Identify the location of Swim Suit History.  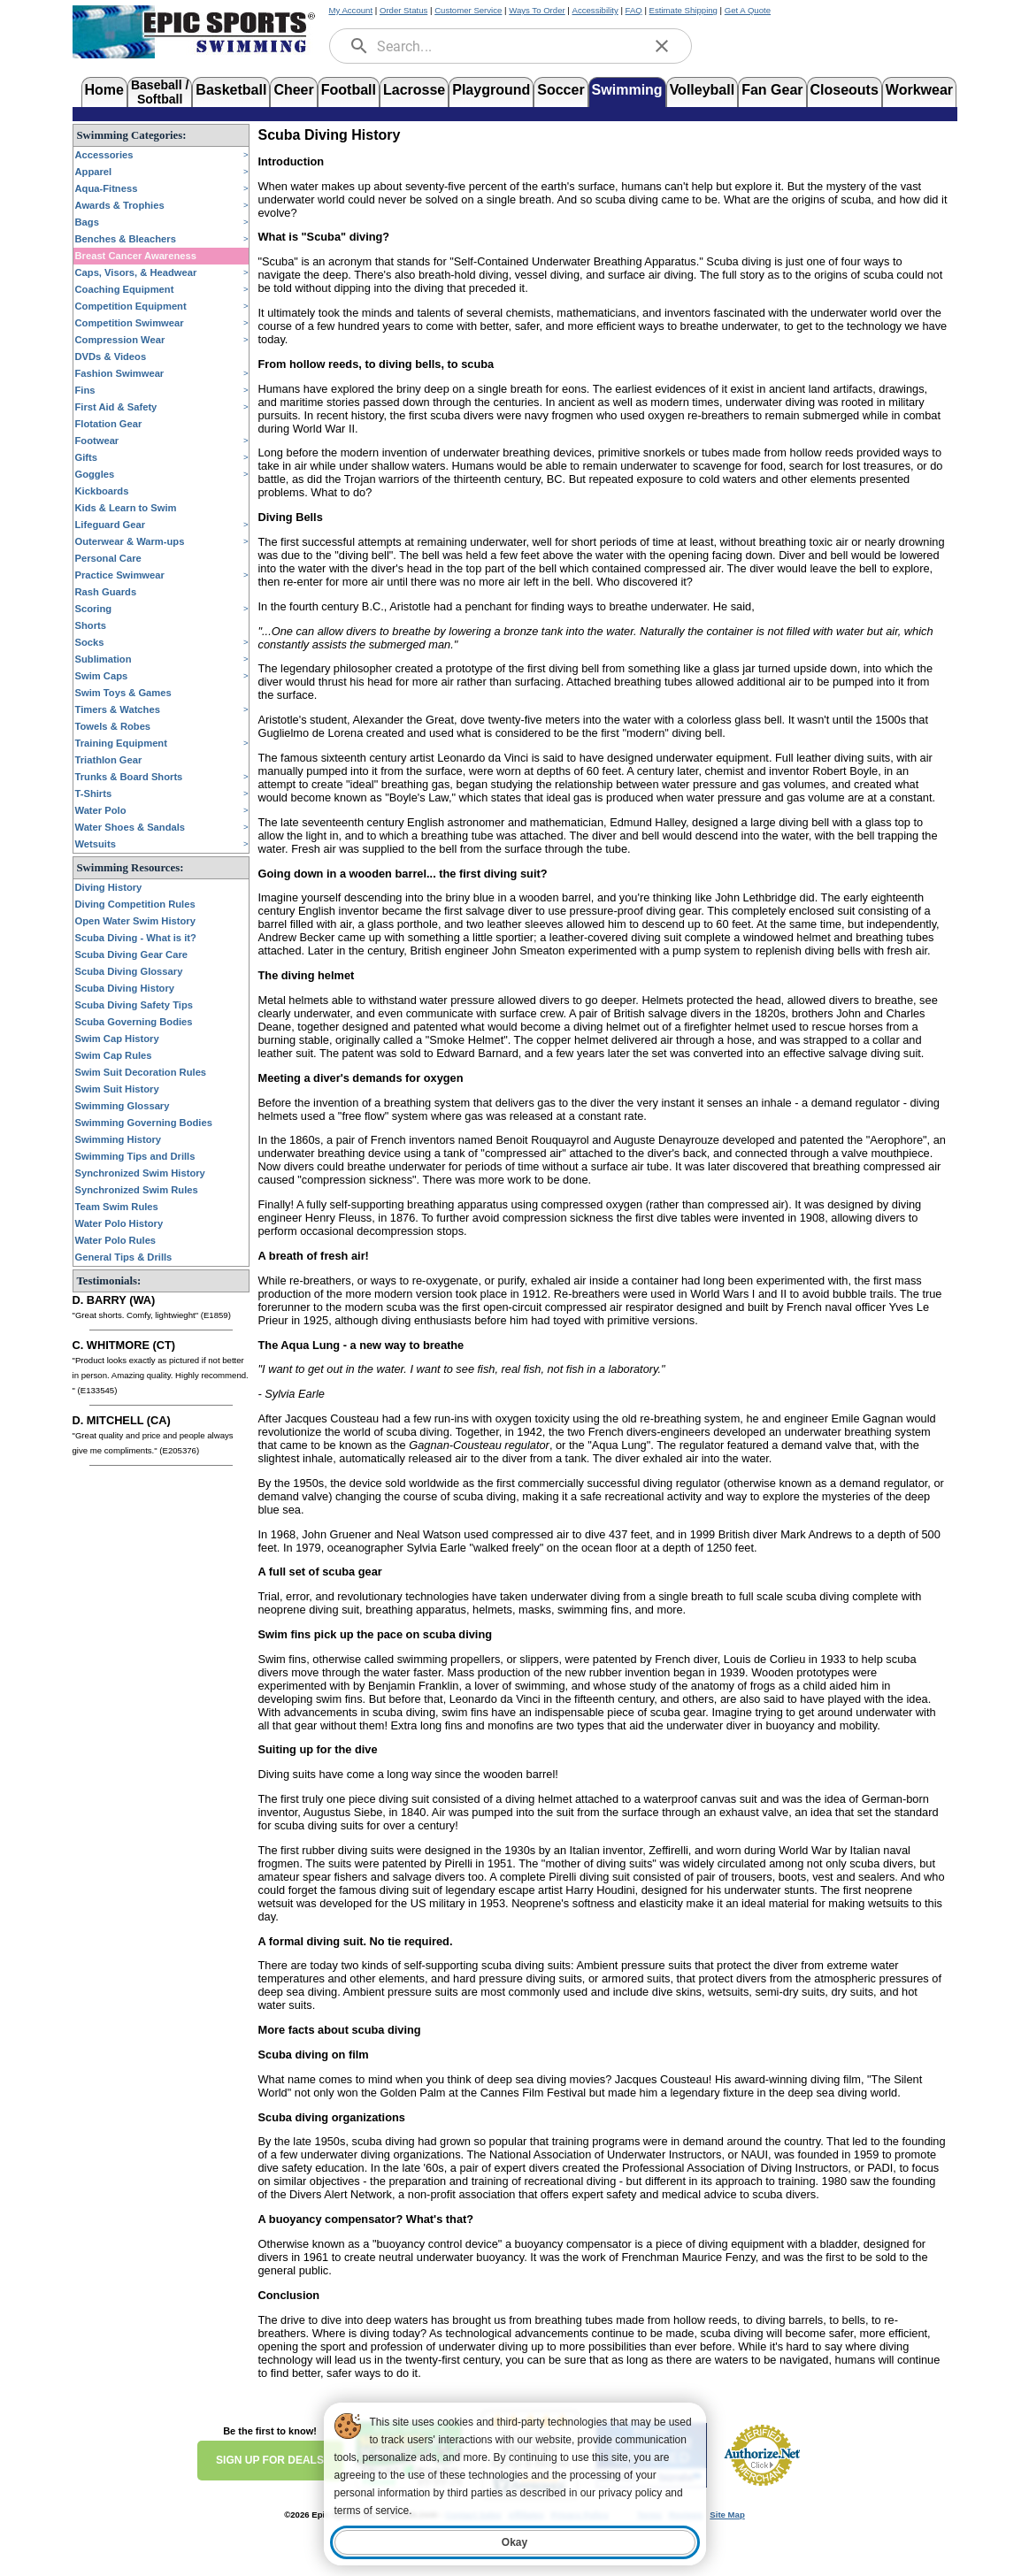
(117, 1089).